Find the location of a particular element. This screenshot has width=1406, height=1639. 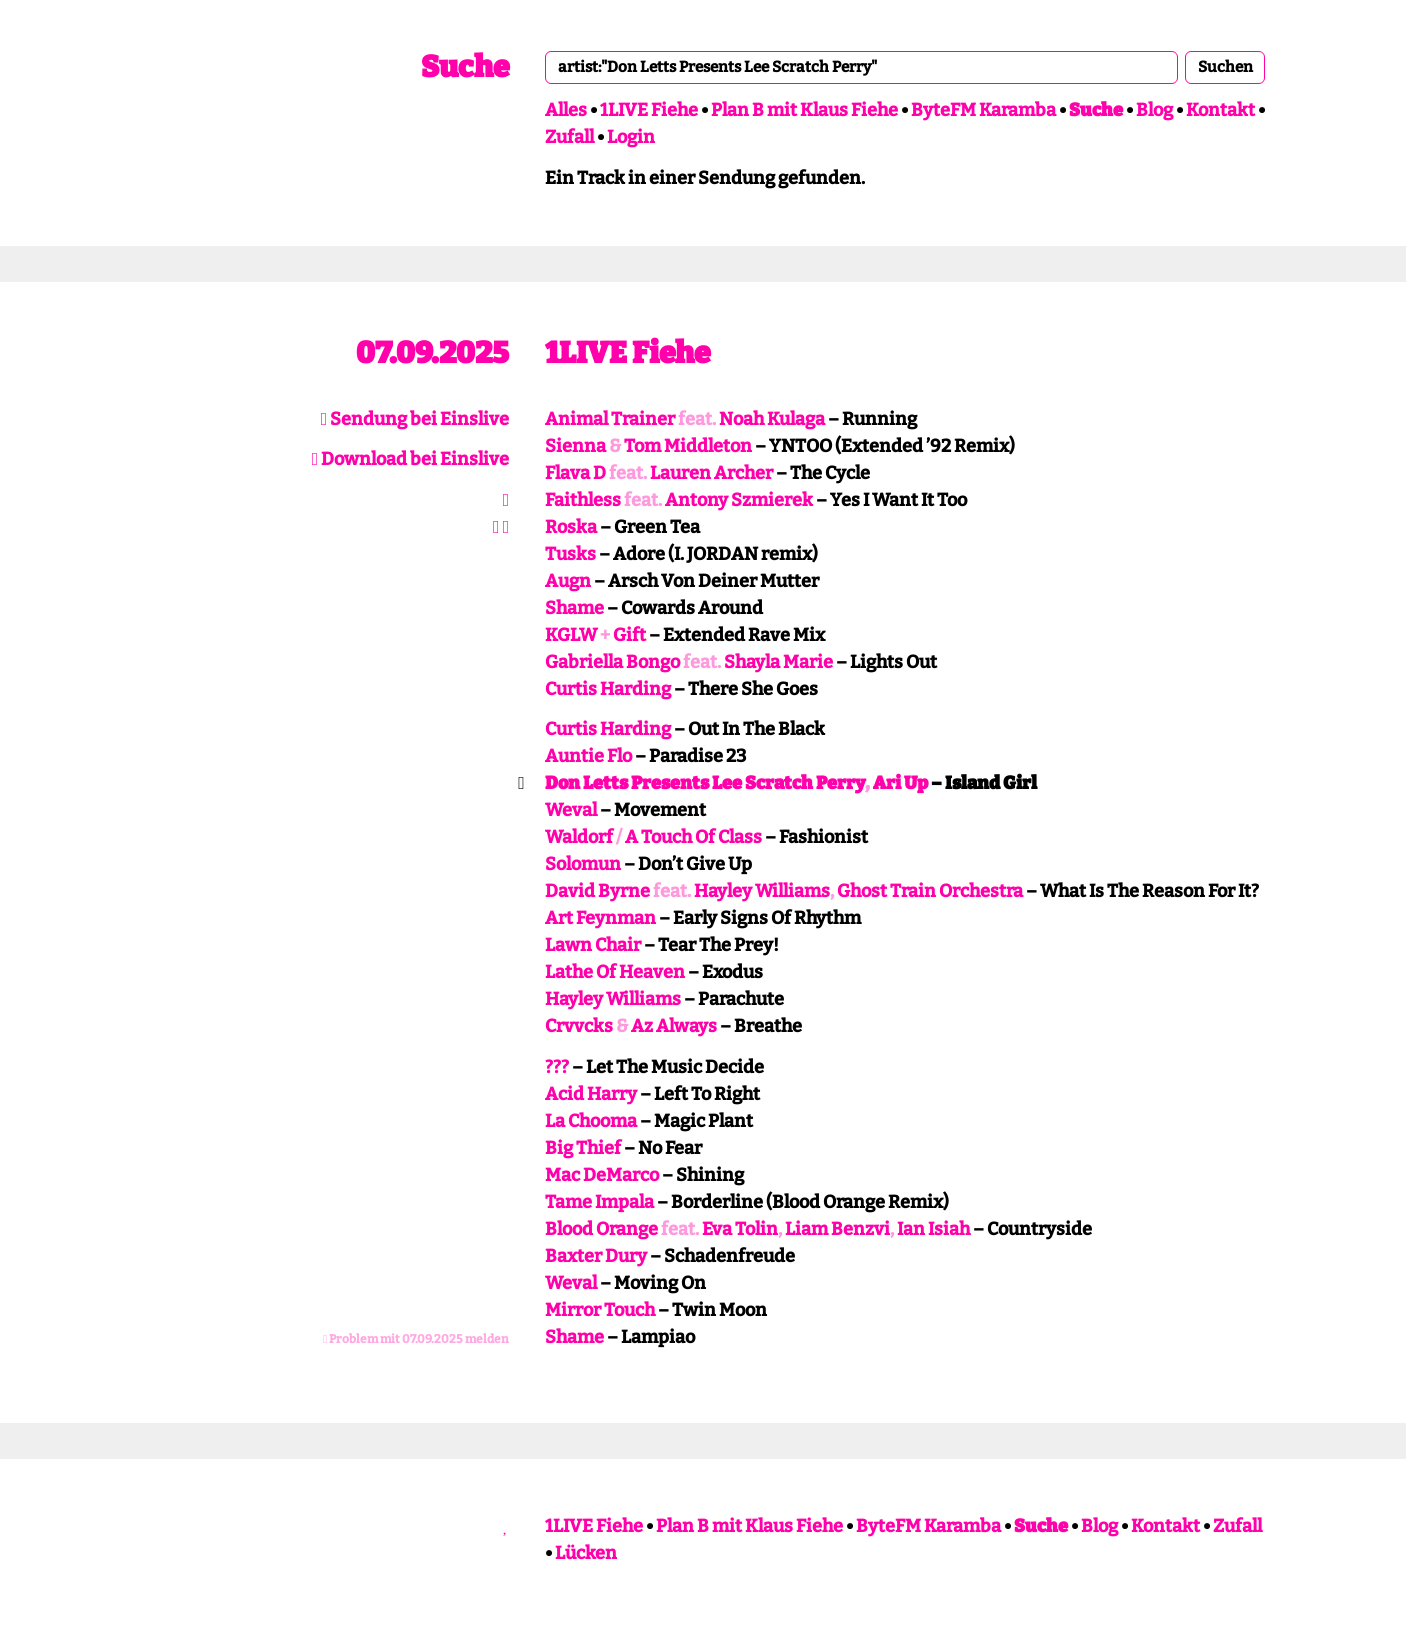

Blog is located at coordinates (1154, 110).